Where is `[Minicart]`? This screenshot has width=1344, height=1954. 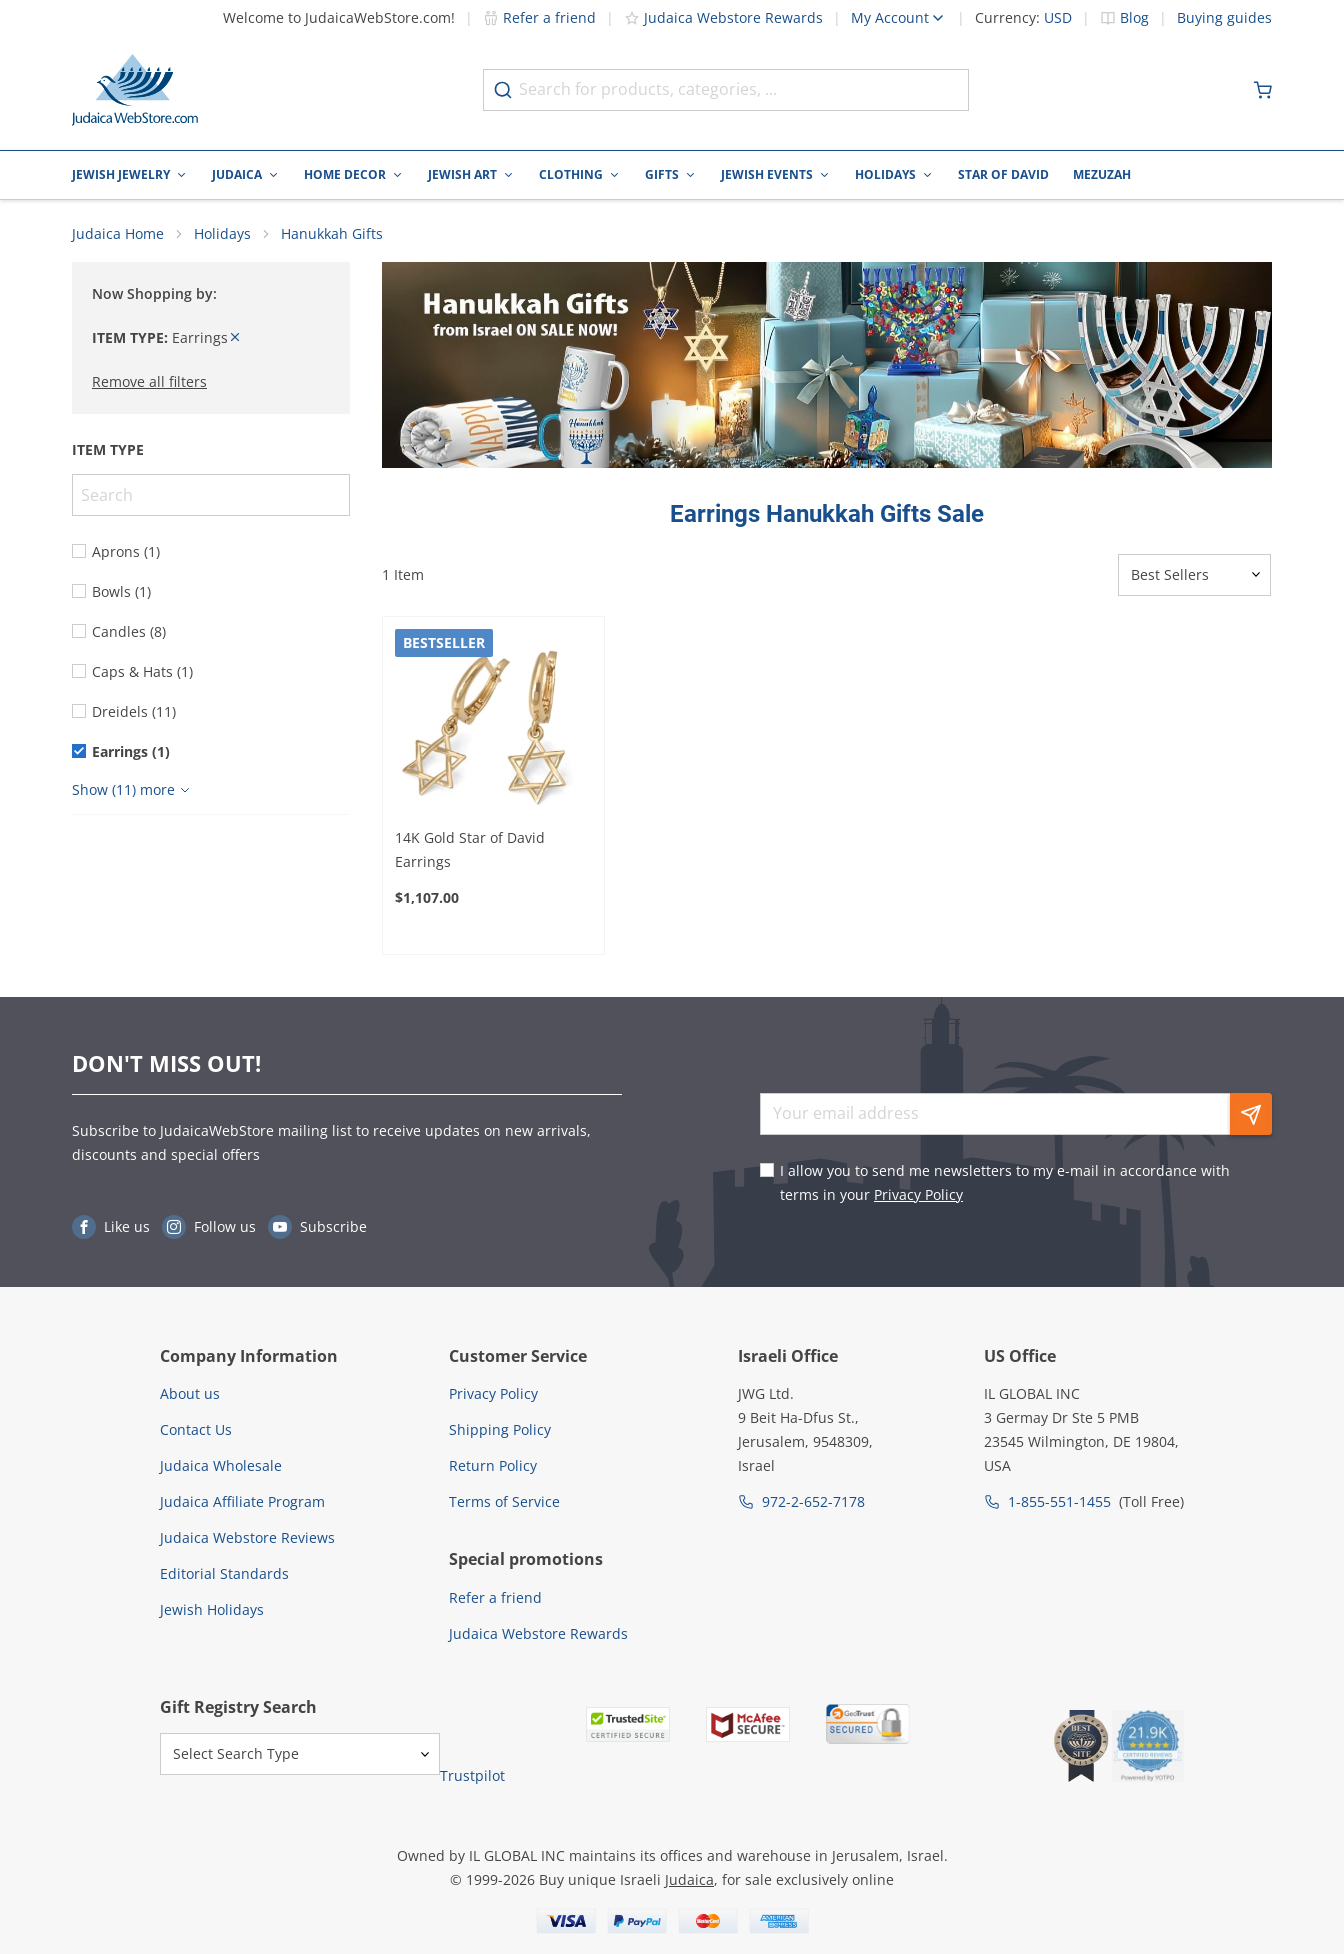
[Minicart] is located at coordinates (1263, 90).